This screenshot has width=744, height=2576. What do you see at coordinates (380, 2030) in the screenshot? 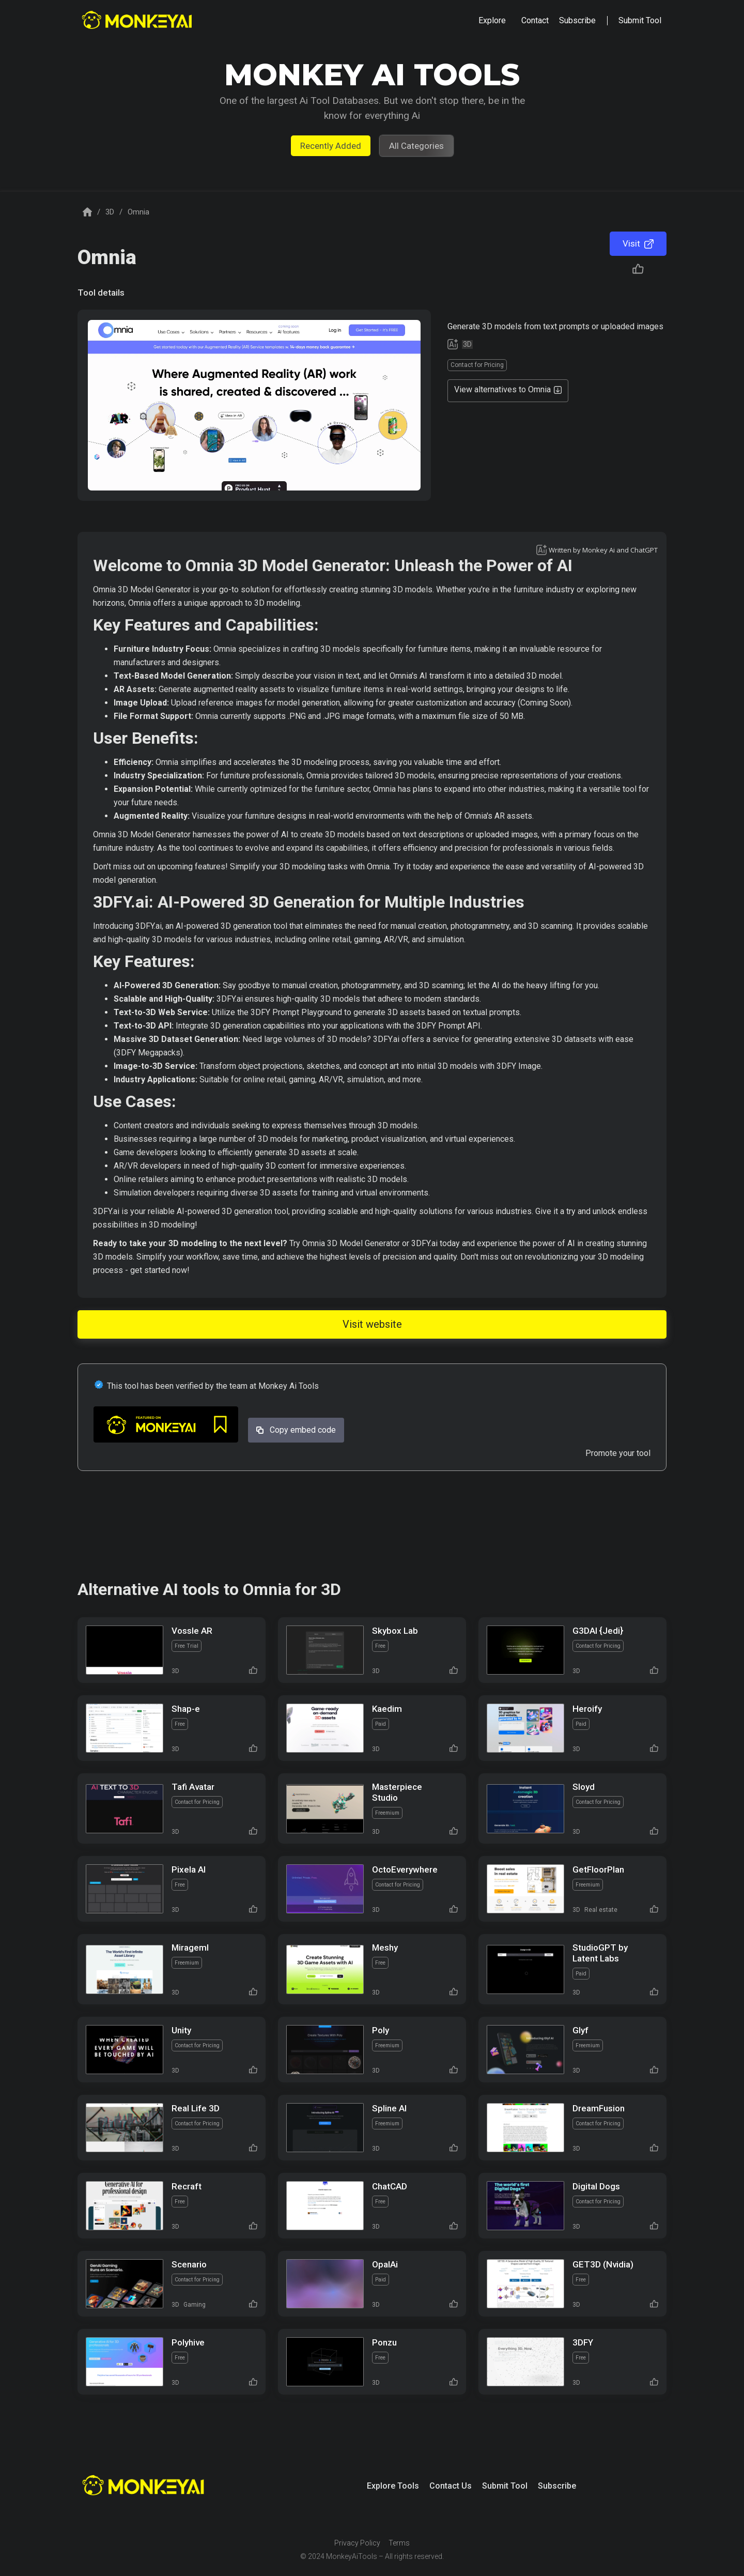
I see `Poly` at bounding box center [380, 2030].